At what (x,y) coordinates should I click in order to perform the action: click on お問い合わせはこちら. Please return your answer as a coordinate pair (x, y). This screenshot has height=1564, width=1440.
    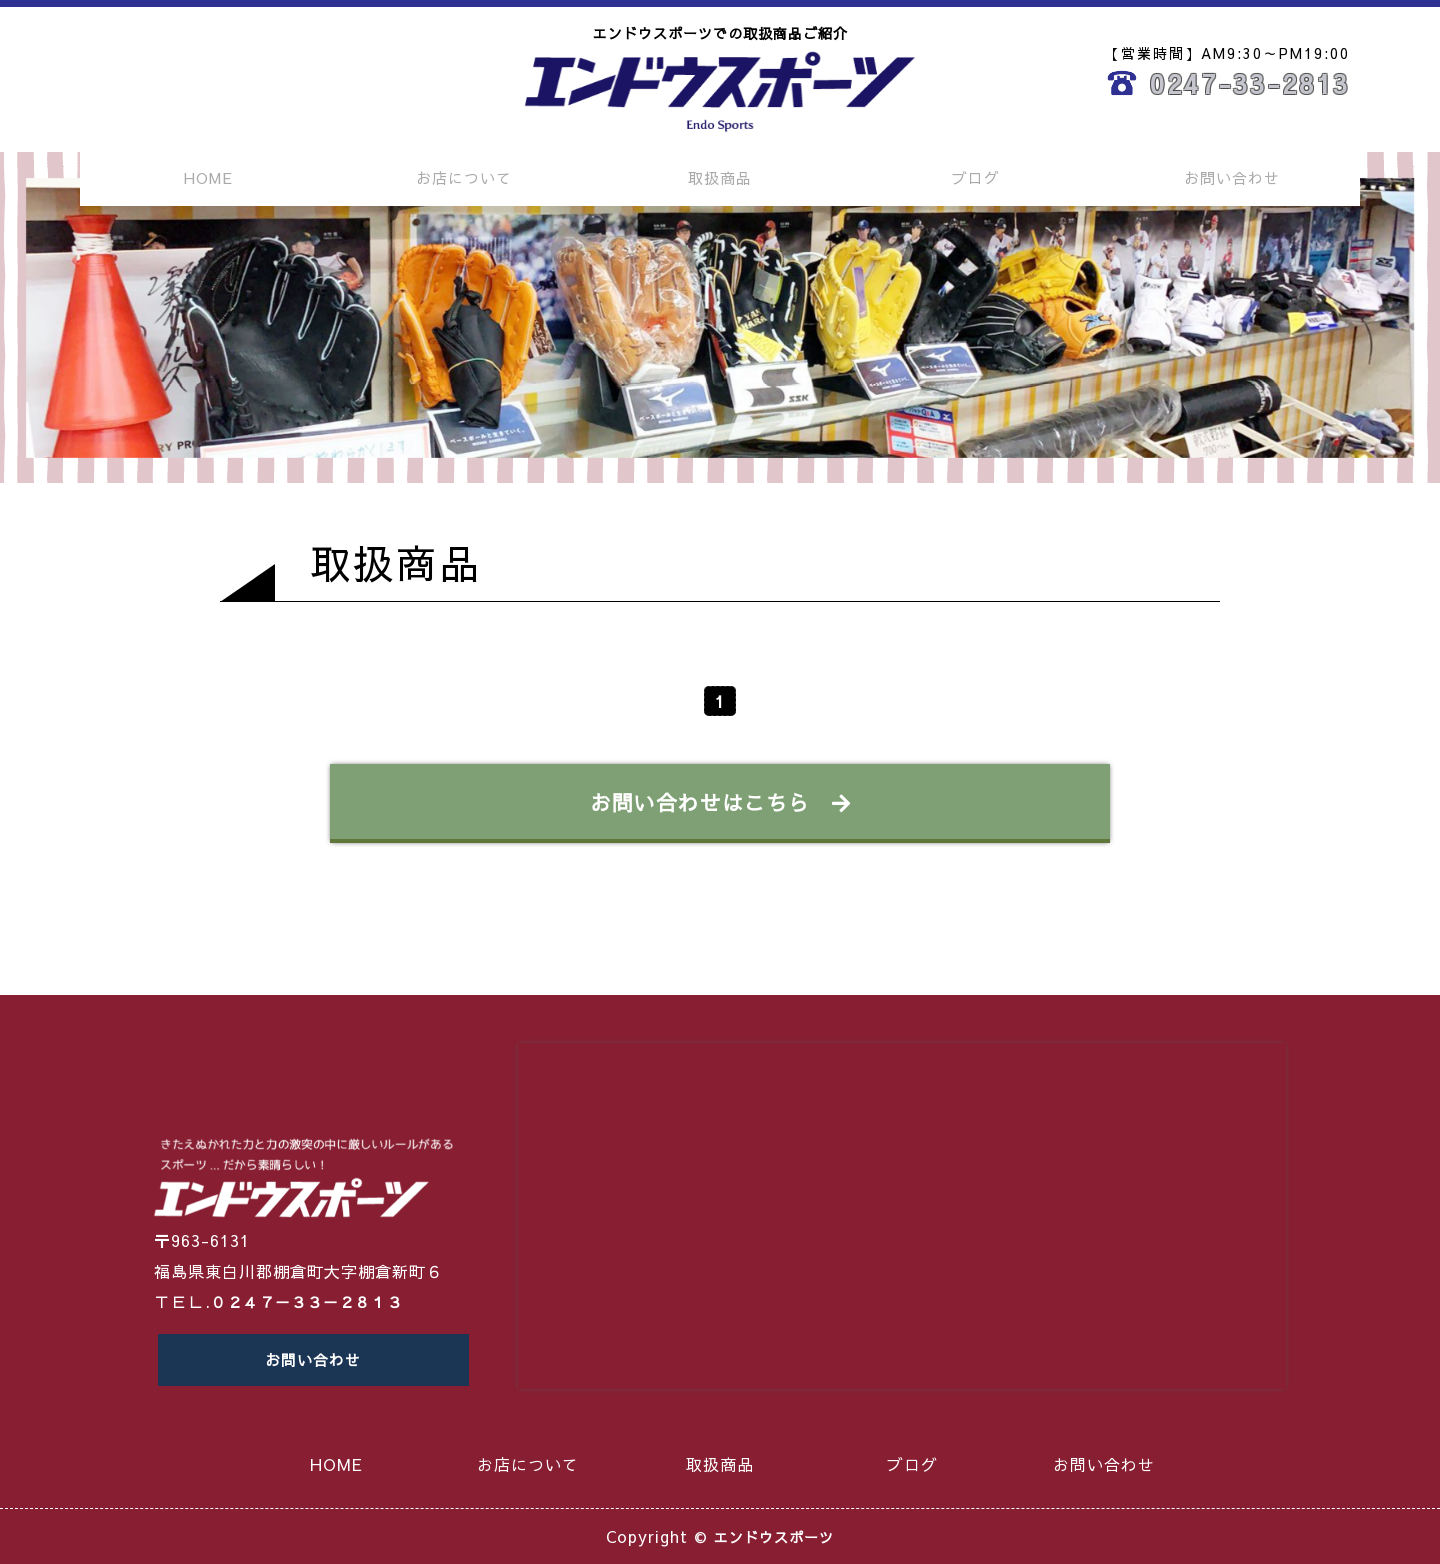
    Looking at the image, I should click on (720, 801).